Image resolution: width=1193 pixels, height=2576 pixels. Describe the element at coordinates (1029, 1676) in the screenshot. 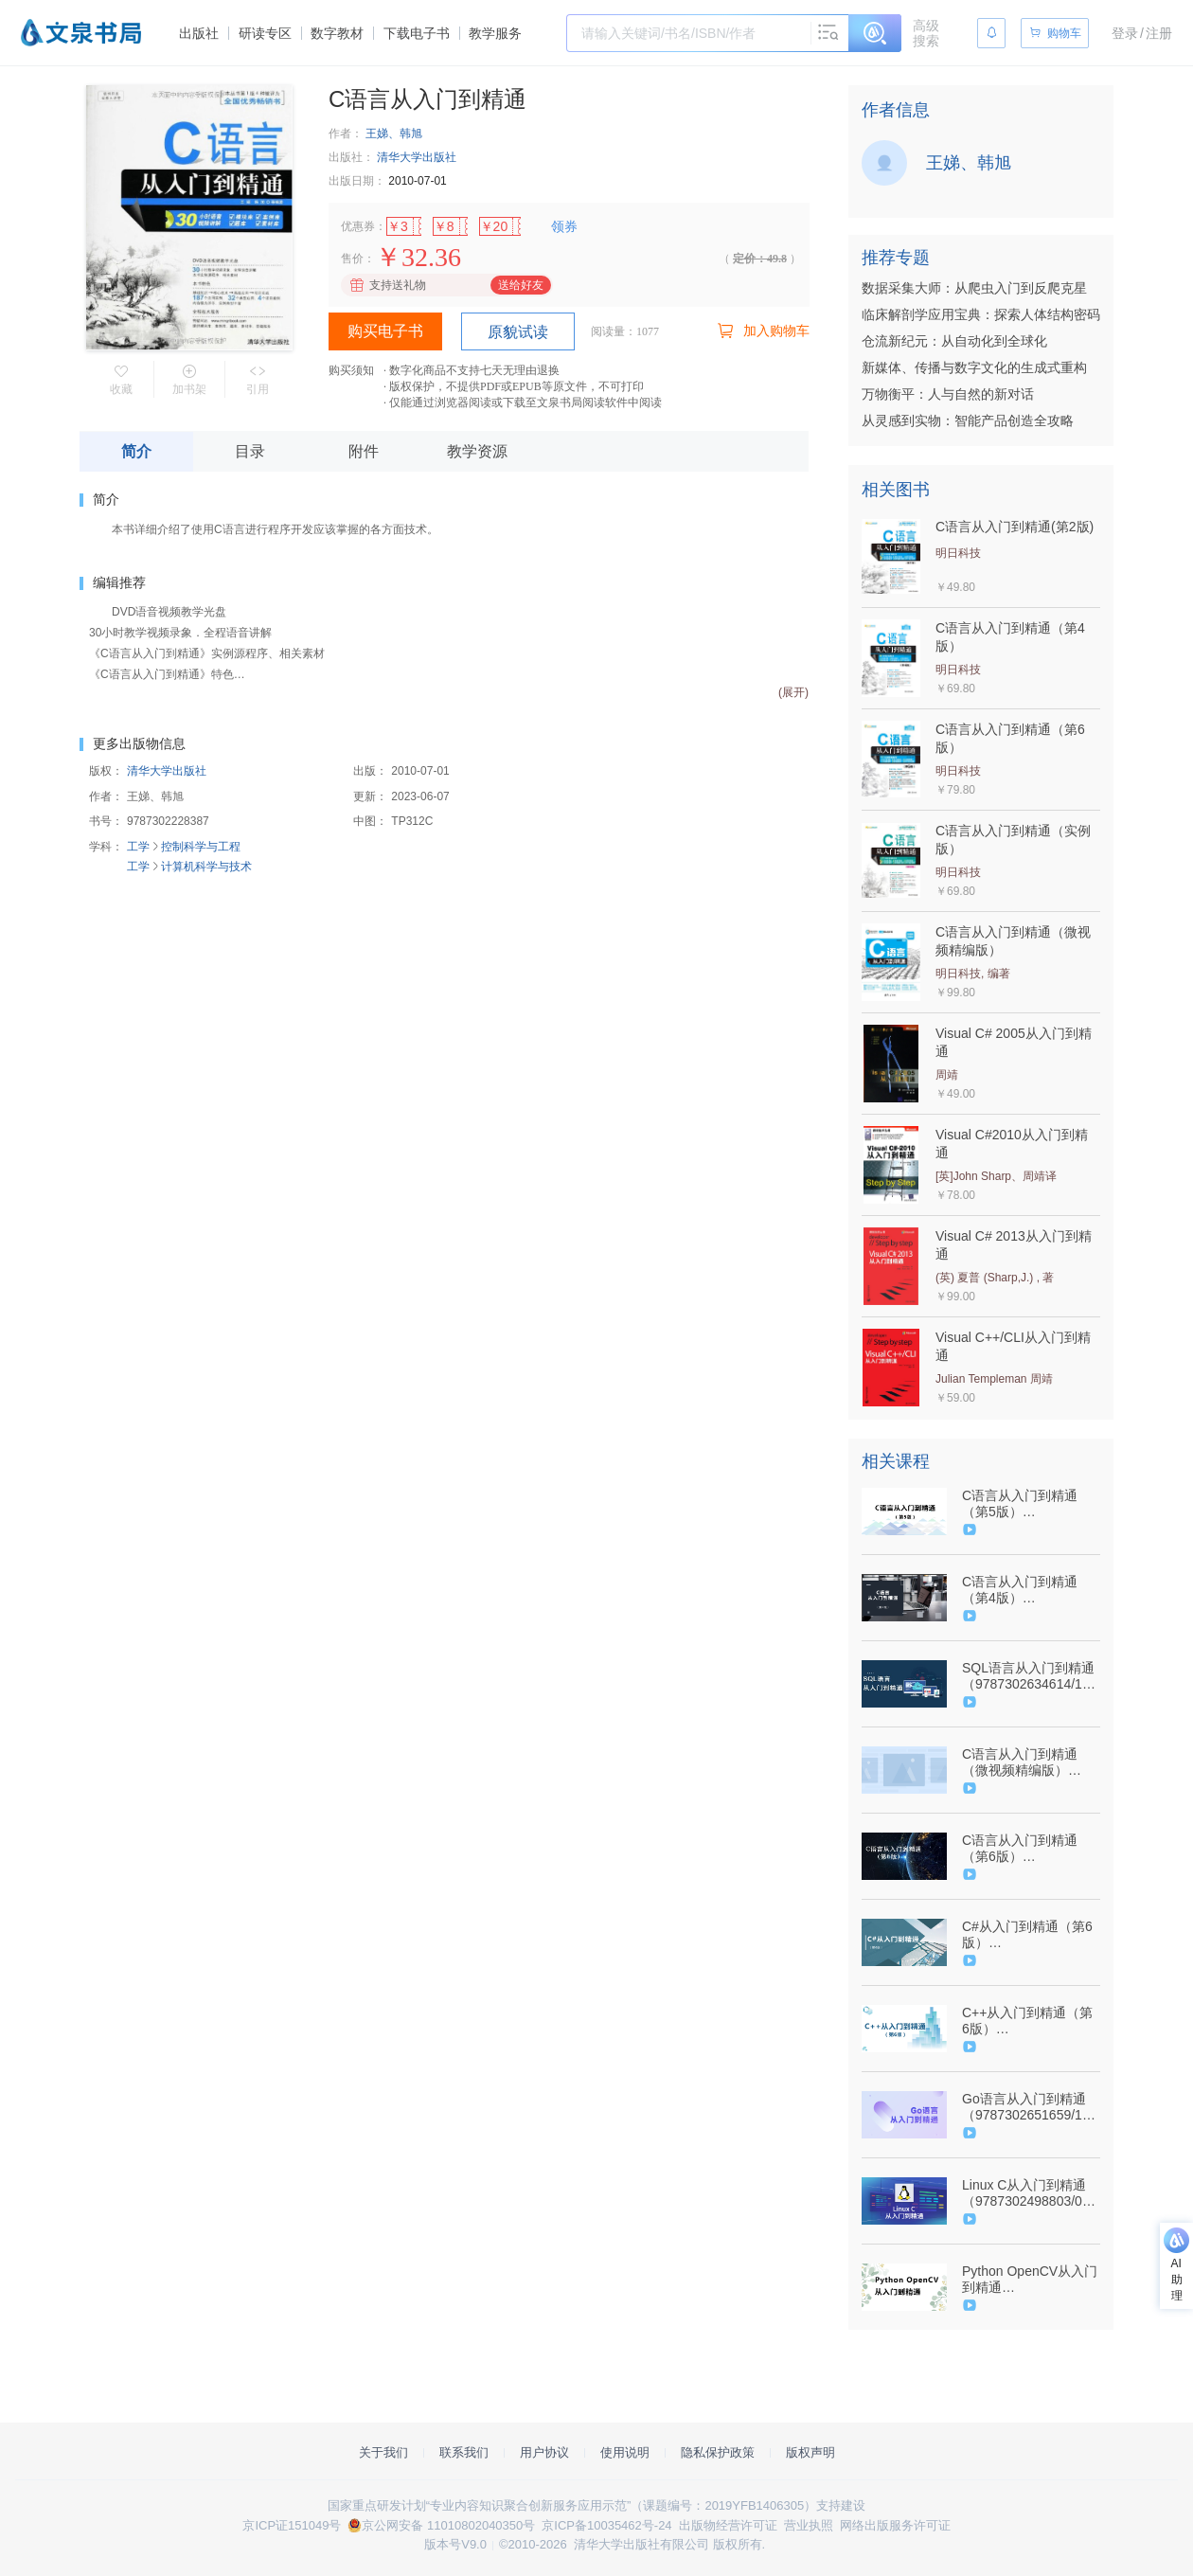

I see `SQL语言从入门到精通（9787302634614/101080-01）` at that location.